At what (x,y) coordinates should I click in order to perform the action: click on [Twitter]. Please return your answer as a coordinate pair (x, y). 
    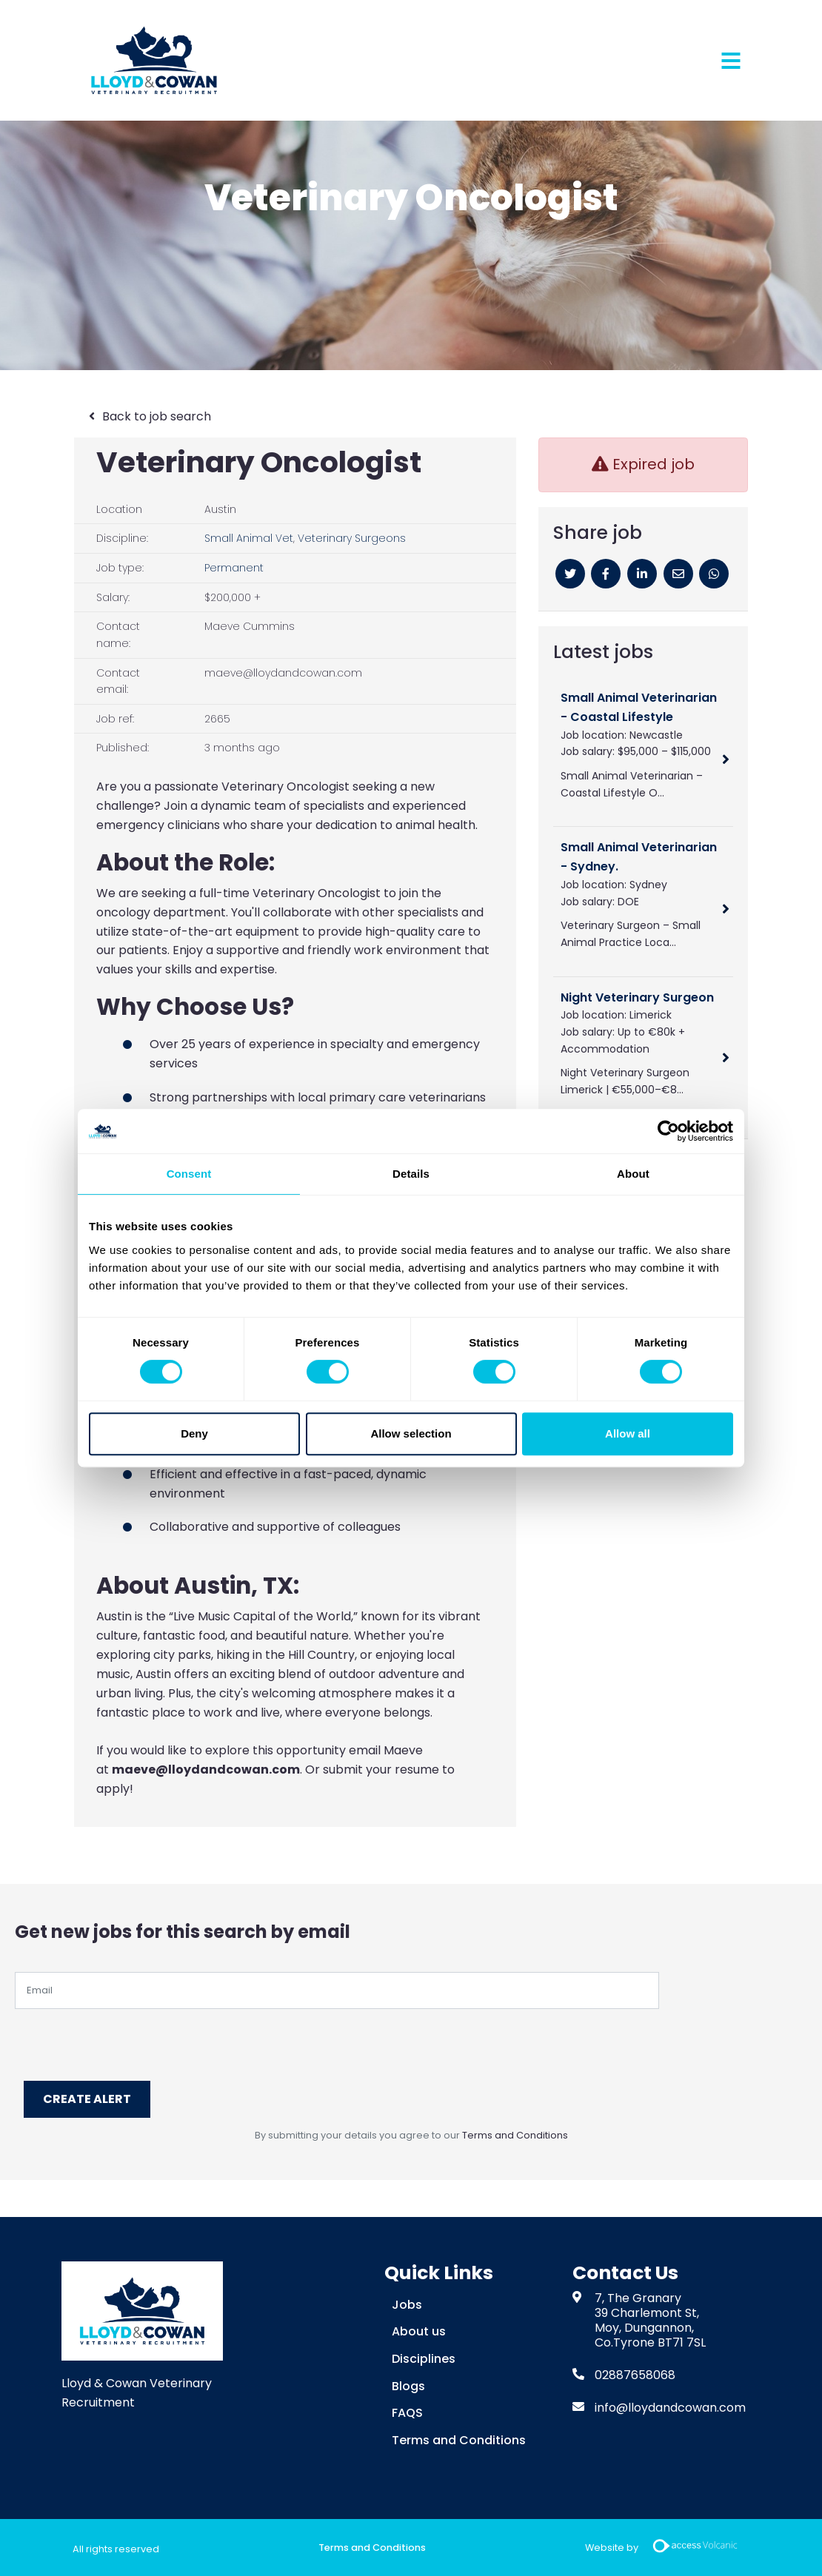
    Looking at the image, I should click on (570, 573).